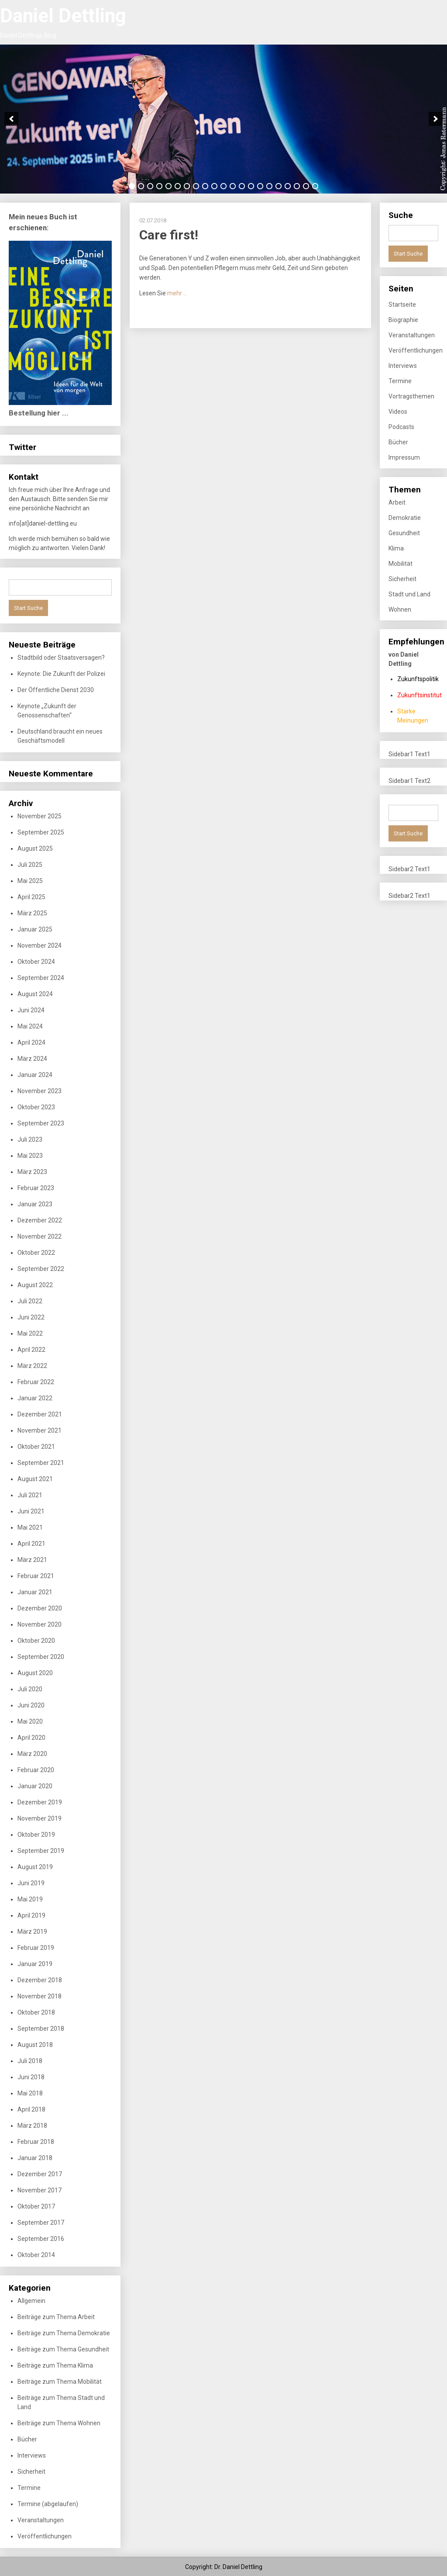 This screenshot has width=447, height=2576. Describe the element at coordinates (36, 1252) in the screenshot. I see `Oktober 2022` at that location.